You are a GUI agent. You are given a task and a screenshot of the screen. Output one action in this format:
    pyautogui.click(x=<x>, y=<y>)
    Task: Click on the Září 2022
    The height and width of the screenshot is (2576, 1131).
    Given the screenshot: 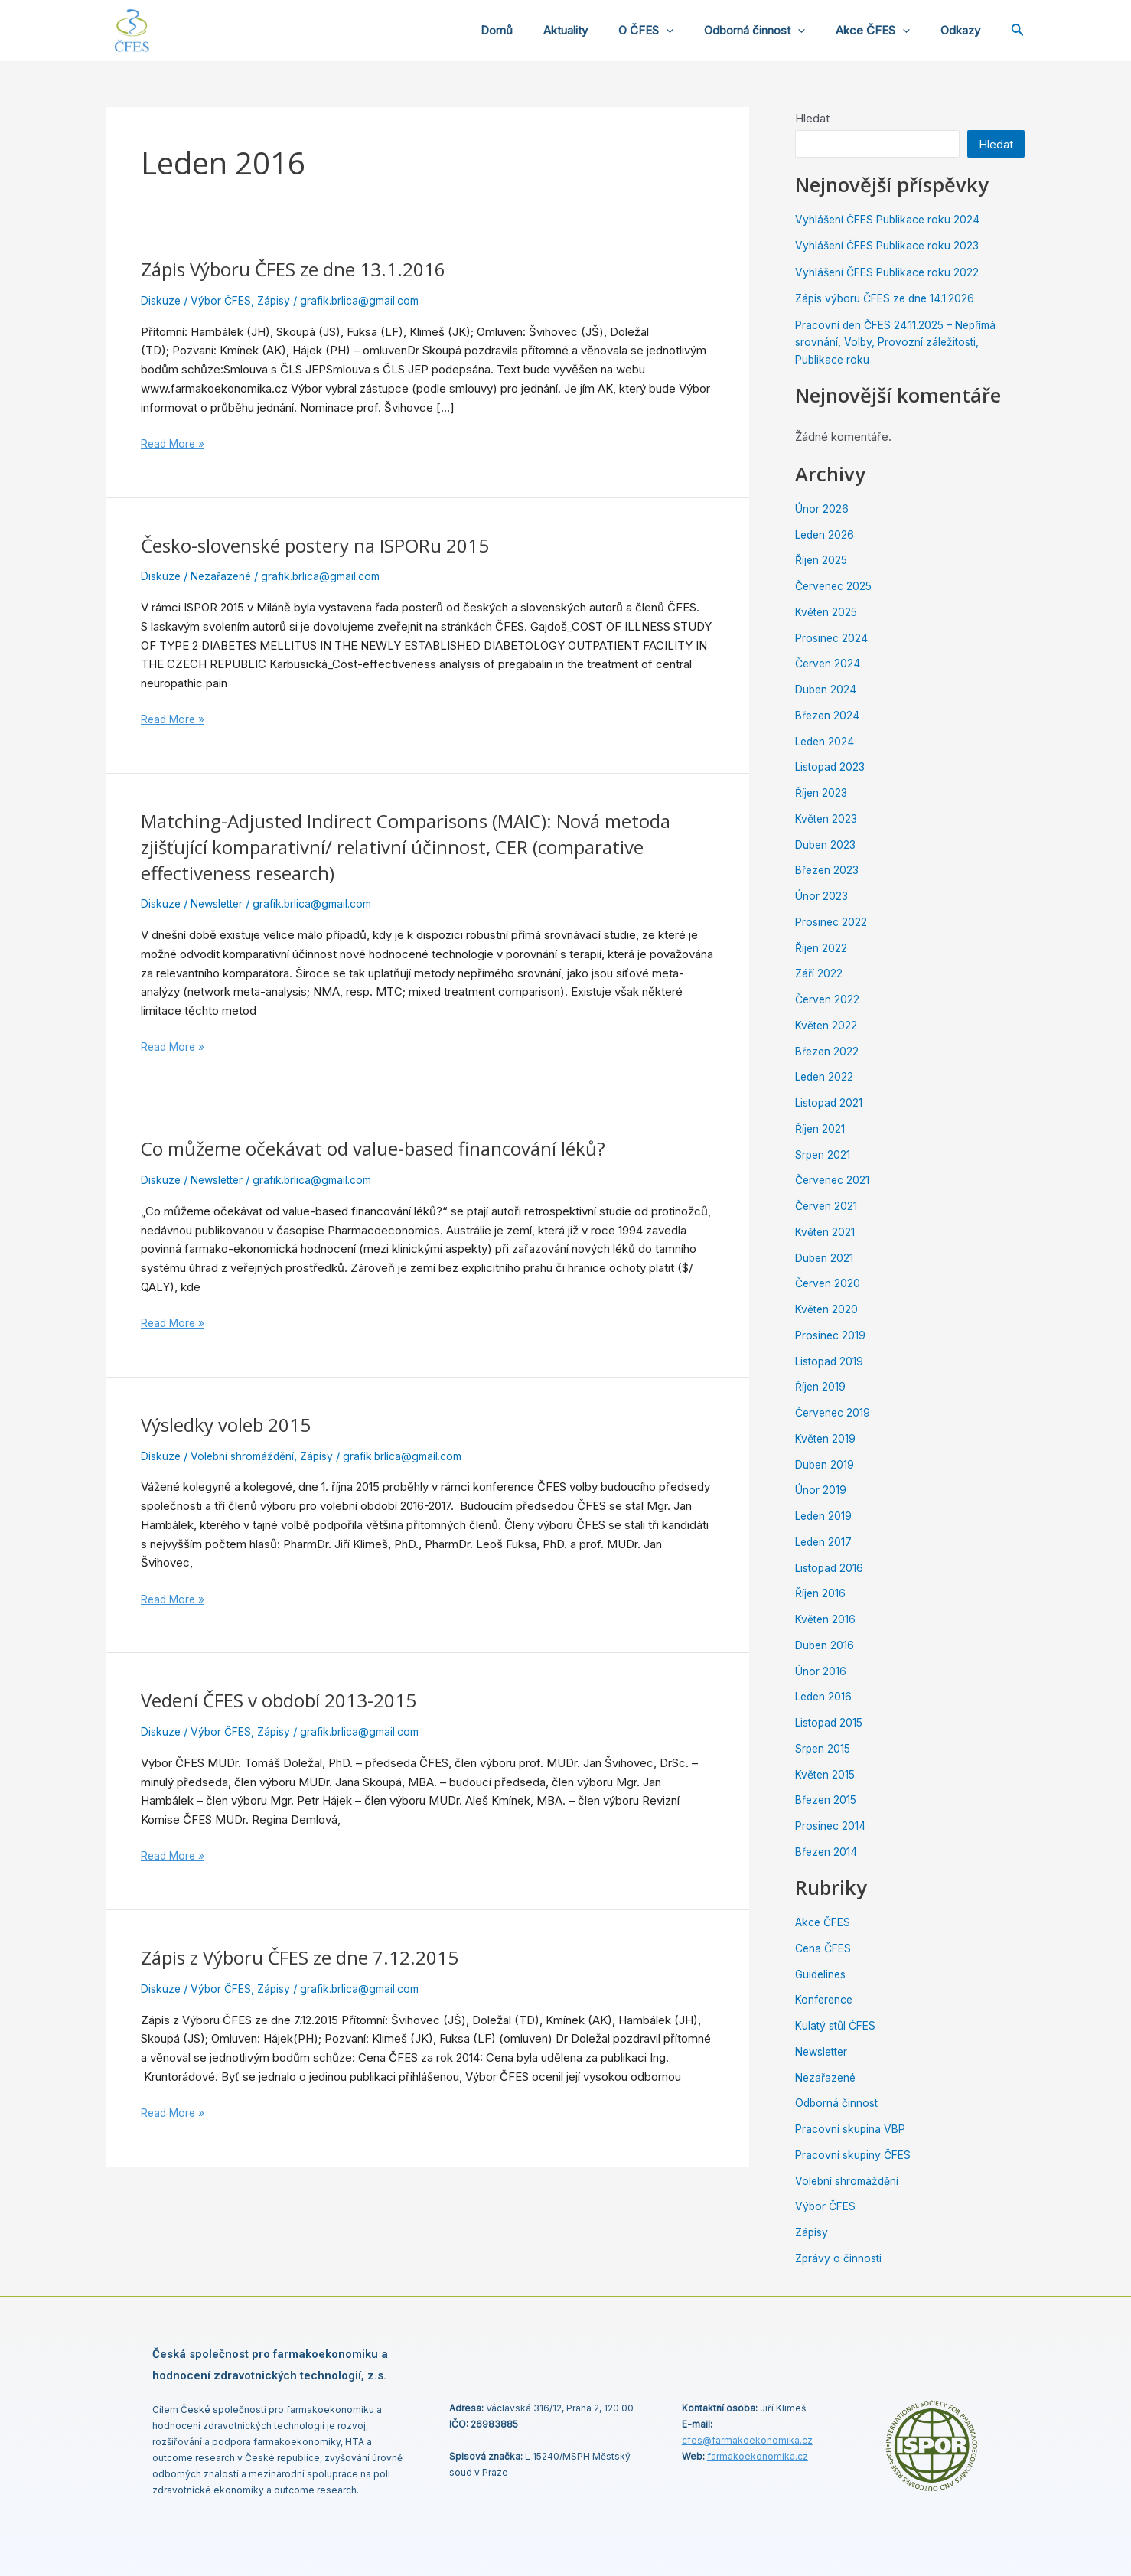 What is the action you would take?
    pyautogui.click(x=819, y=973)
    